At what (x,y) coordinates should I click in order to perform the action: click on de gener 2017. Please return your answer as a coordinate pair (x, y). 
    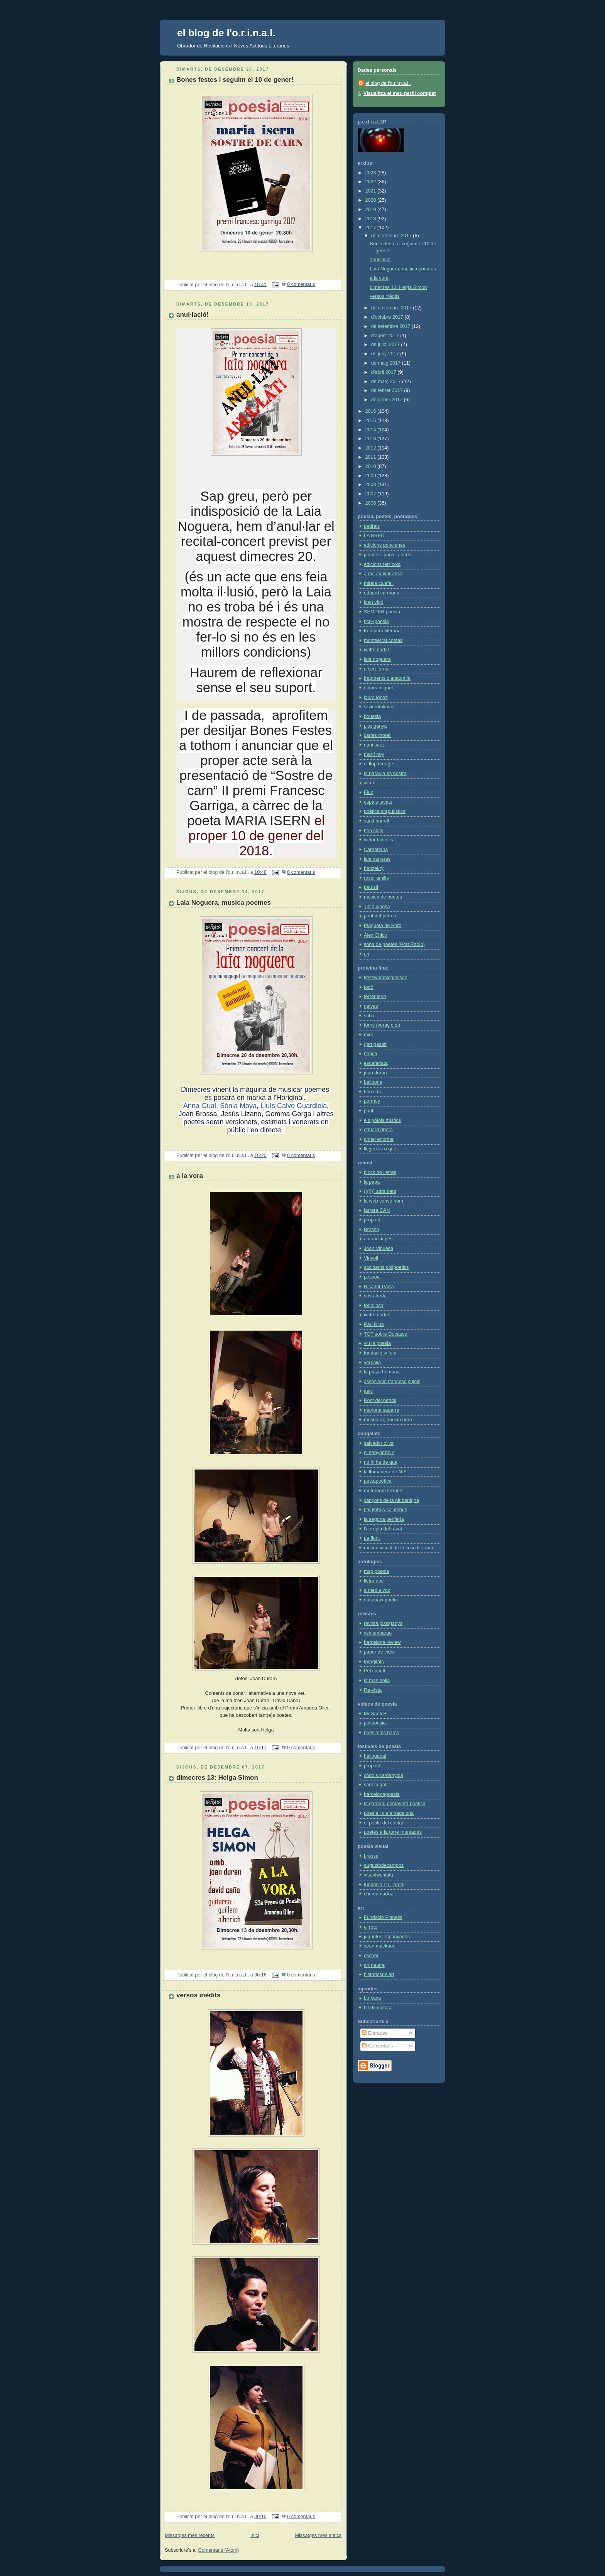
    Looking at the image, I should click on (387, 399).